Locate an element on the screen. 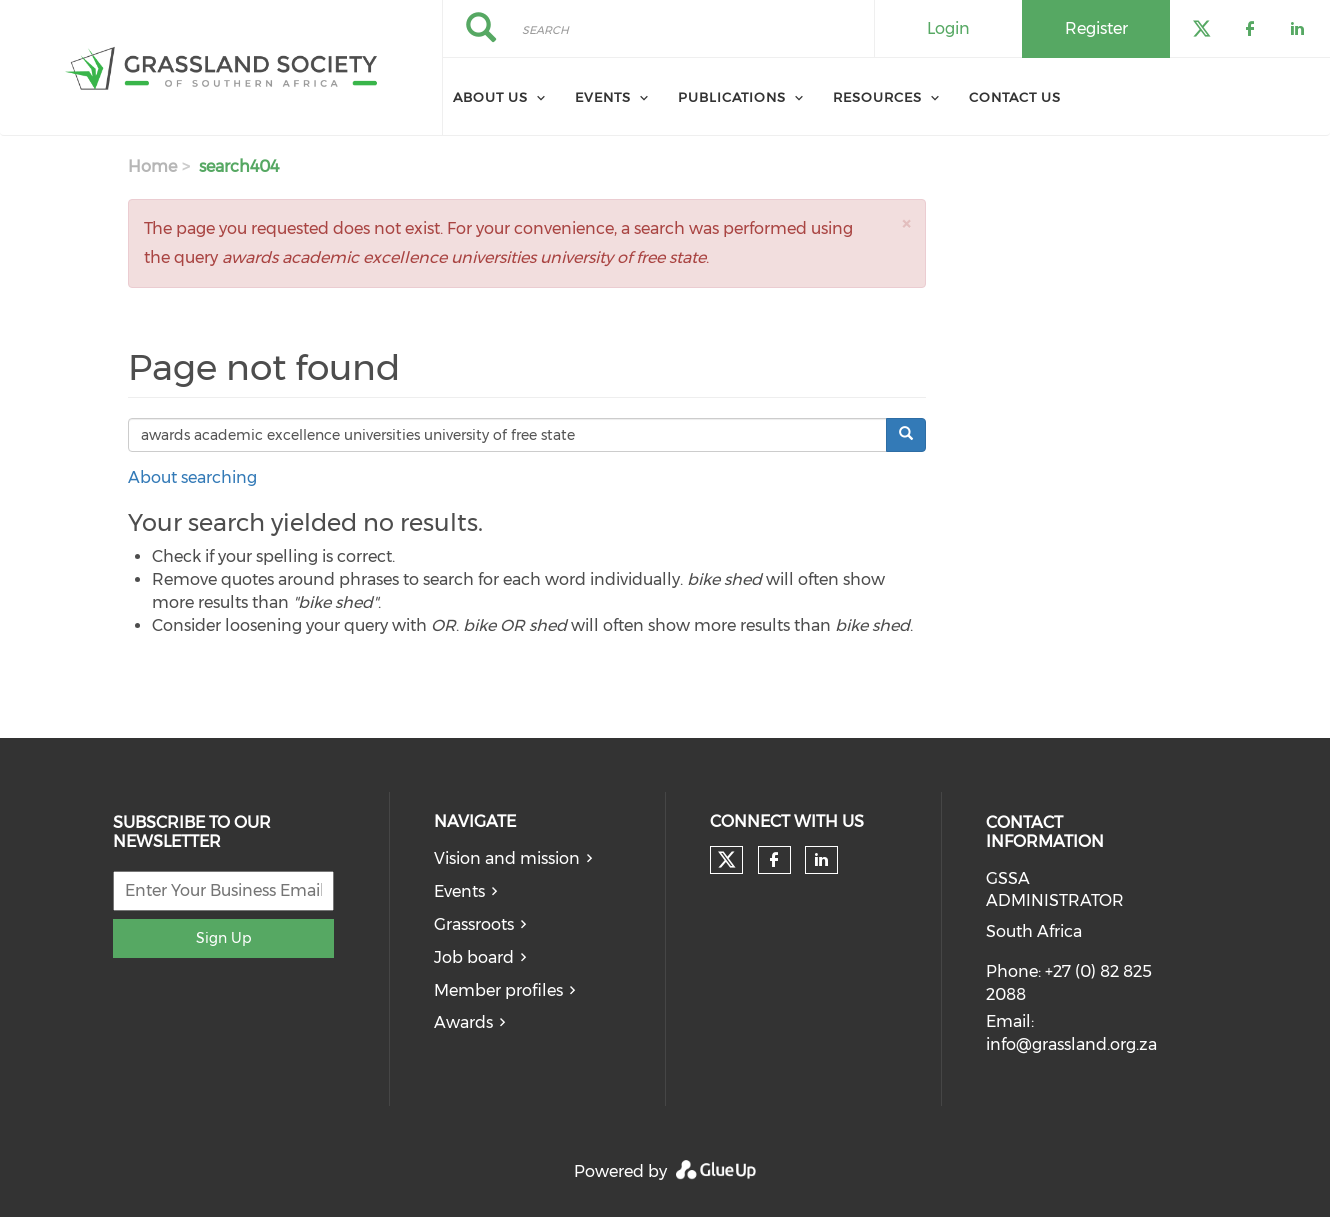 Image resolution: width=1330 pixels, height=1217 pixels. Vision and mission is located at coordinates (507, 858).